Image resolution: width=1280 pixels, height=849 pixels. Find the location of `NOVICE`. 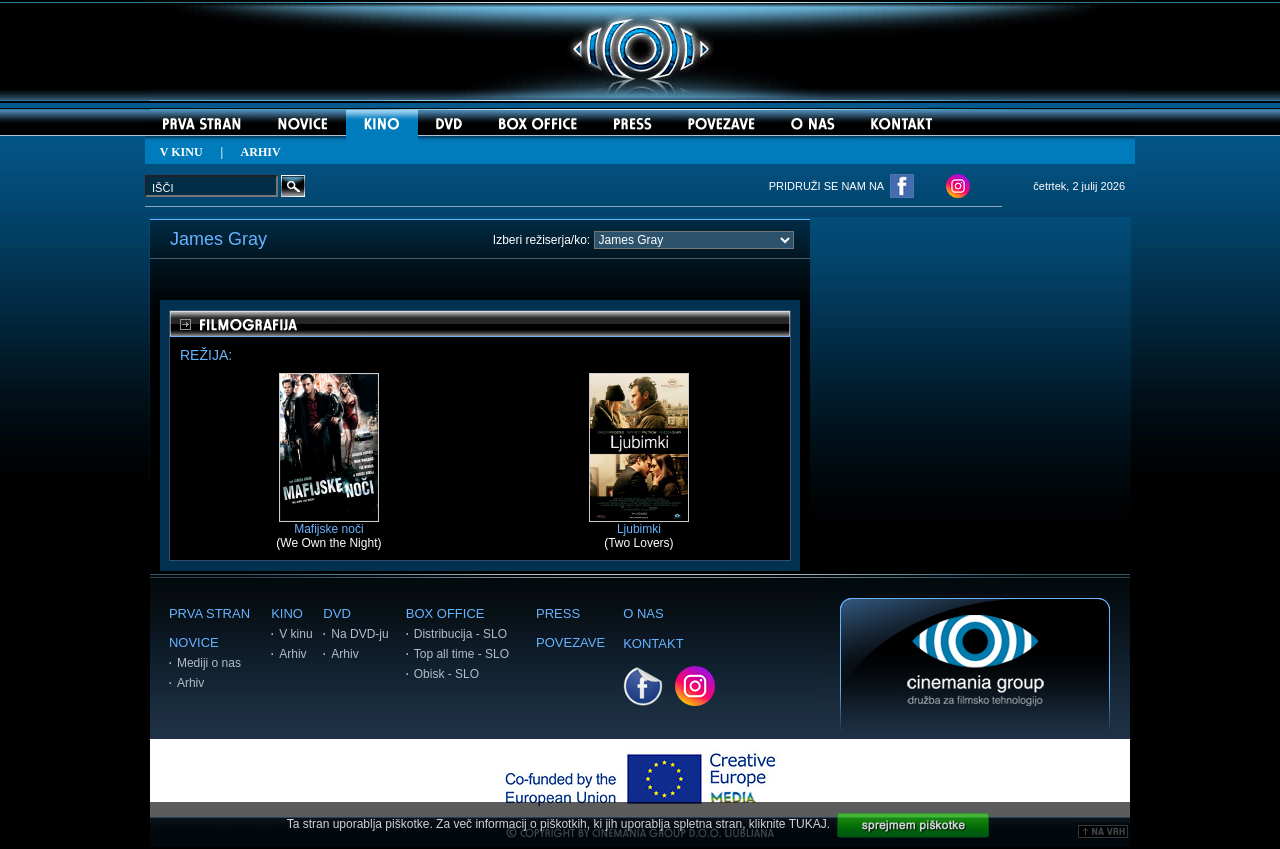

NOVICE is located at coordinates (194, 642).